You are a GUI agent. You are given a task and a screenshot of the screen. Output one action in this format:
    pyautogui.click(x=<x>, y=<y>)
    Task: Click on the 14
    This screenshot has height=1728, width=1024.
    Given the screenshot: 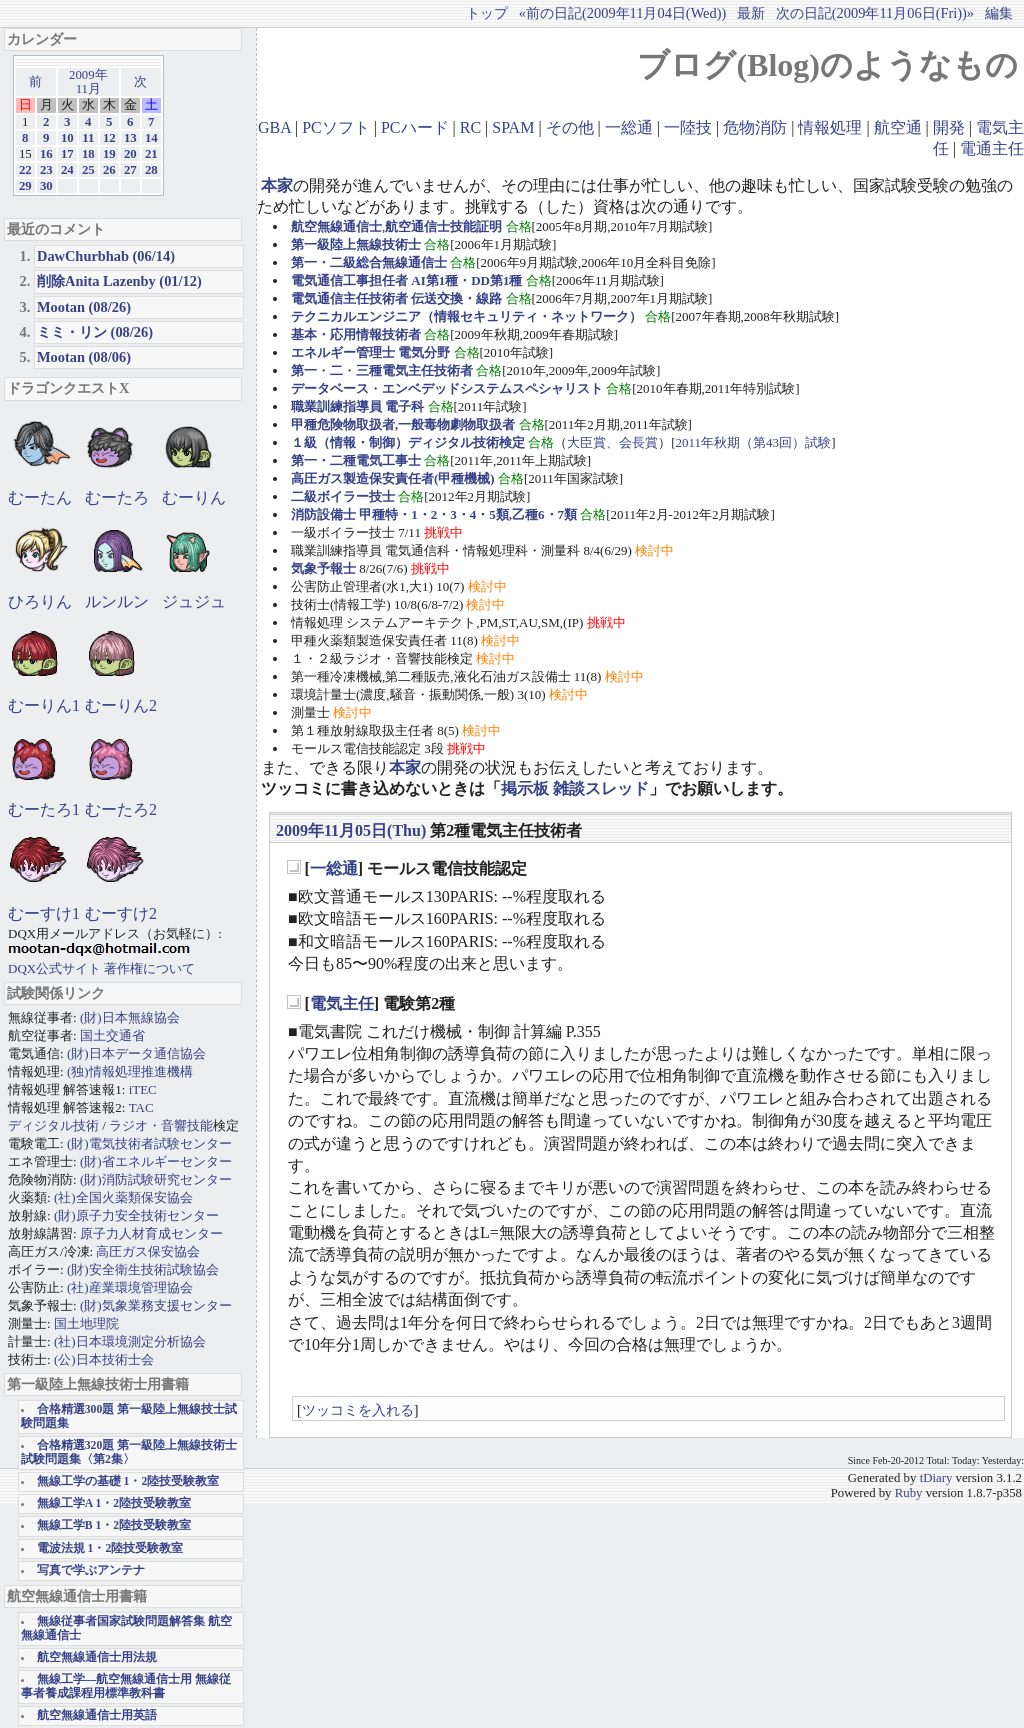 What is the action you would take?
    pyautogui.click(x=151, y=138)
    